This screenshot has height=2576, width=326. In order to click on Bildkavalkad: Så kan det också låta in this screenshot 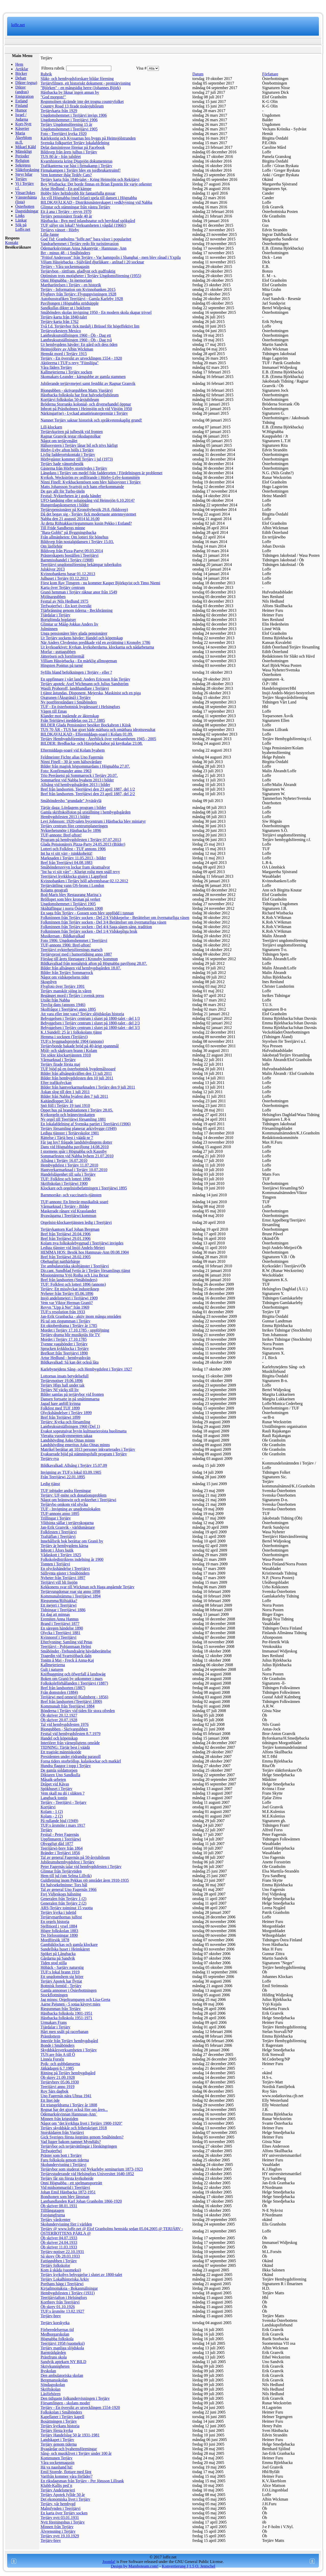, I will do `click(69, 1362)`.